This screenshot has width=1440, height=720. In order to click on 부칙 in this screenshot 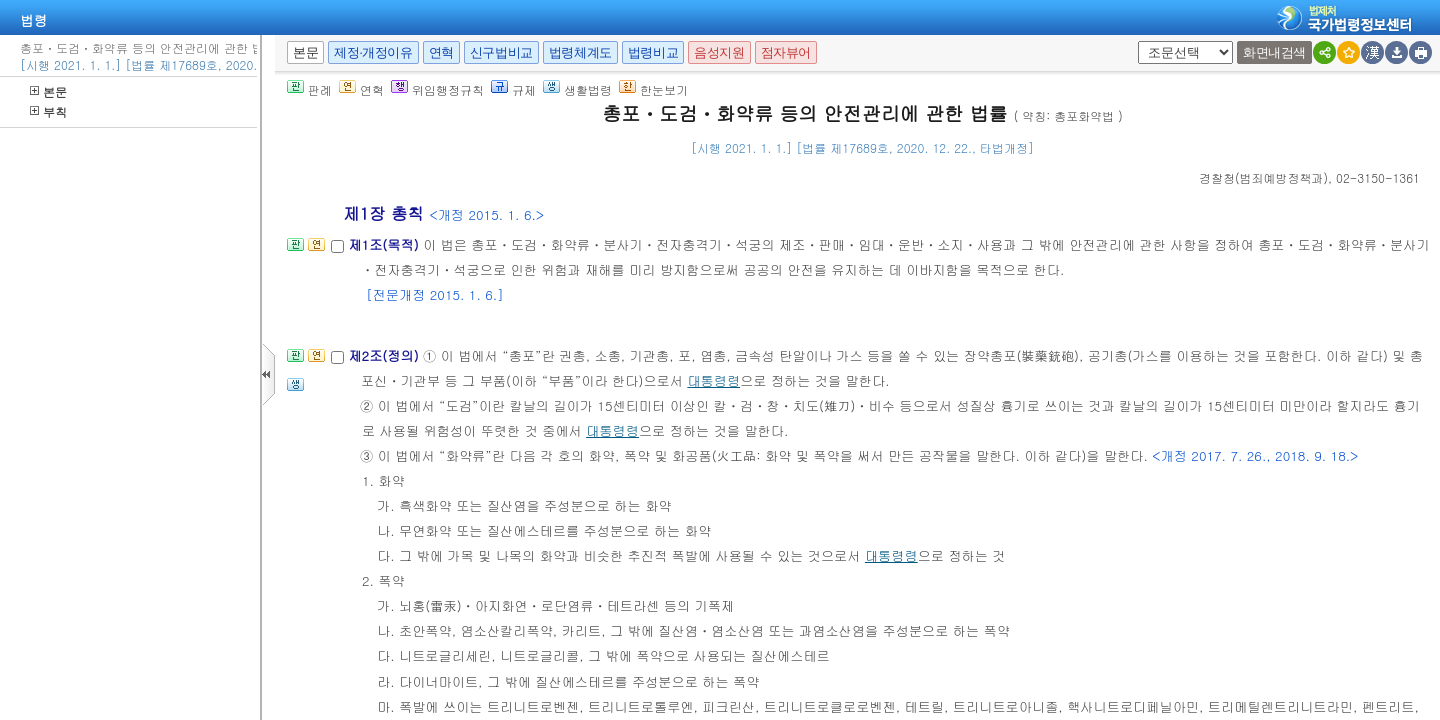, I will do `click(48, 111)`.